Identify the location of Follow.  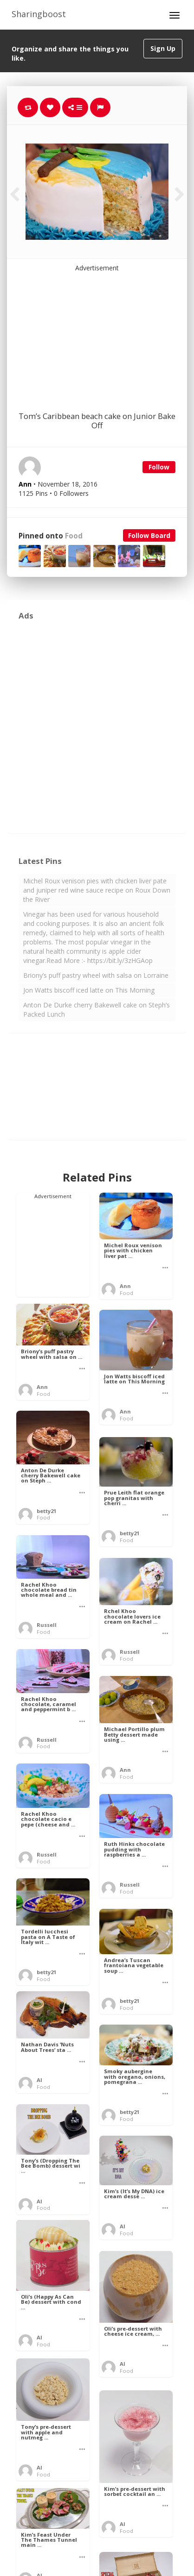
(159, 467).